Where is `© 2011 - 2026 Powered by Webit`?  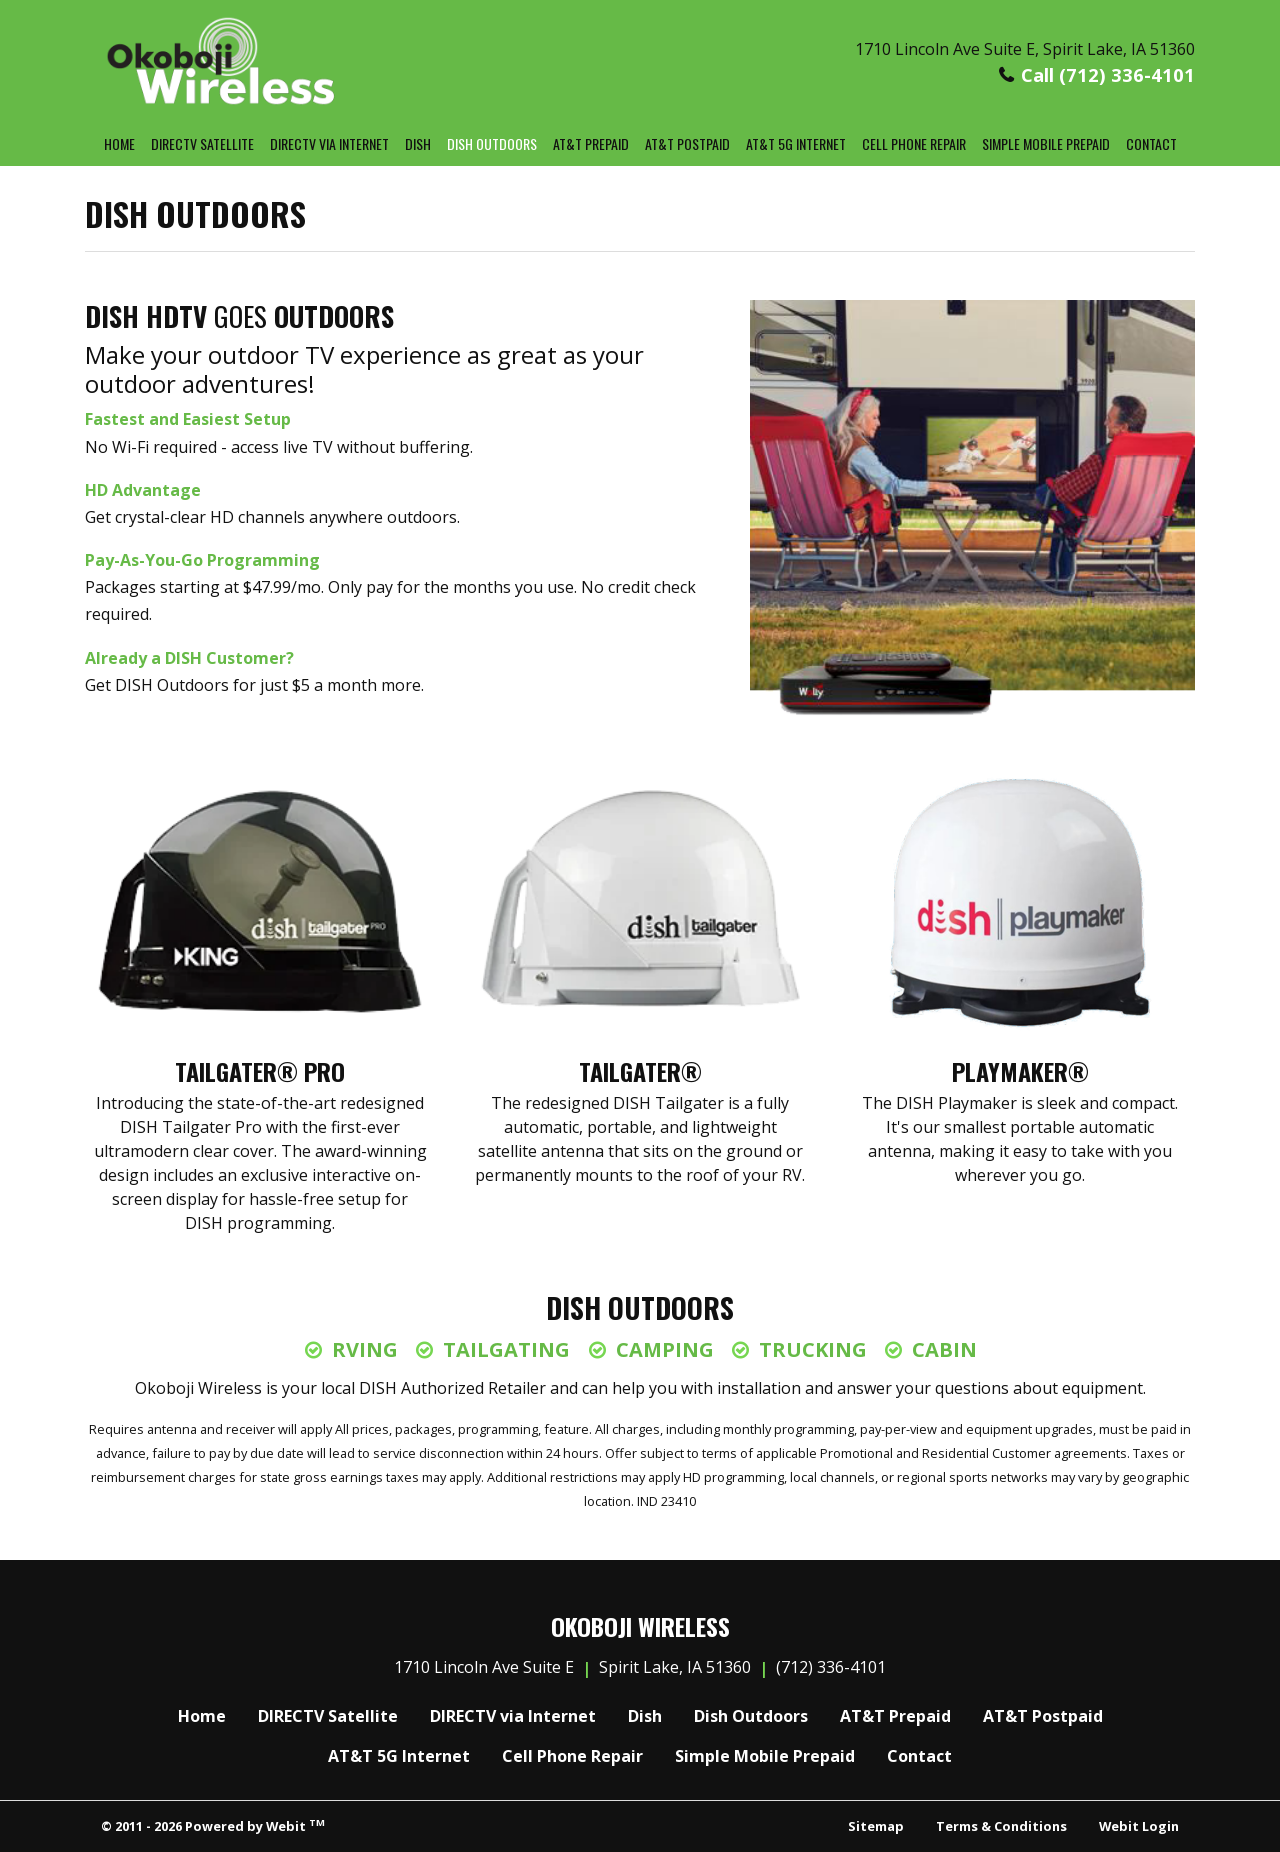
© 2011 - 2026 Powered by Webit is located at coordinates (213, 1825).